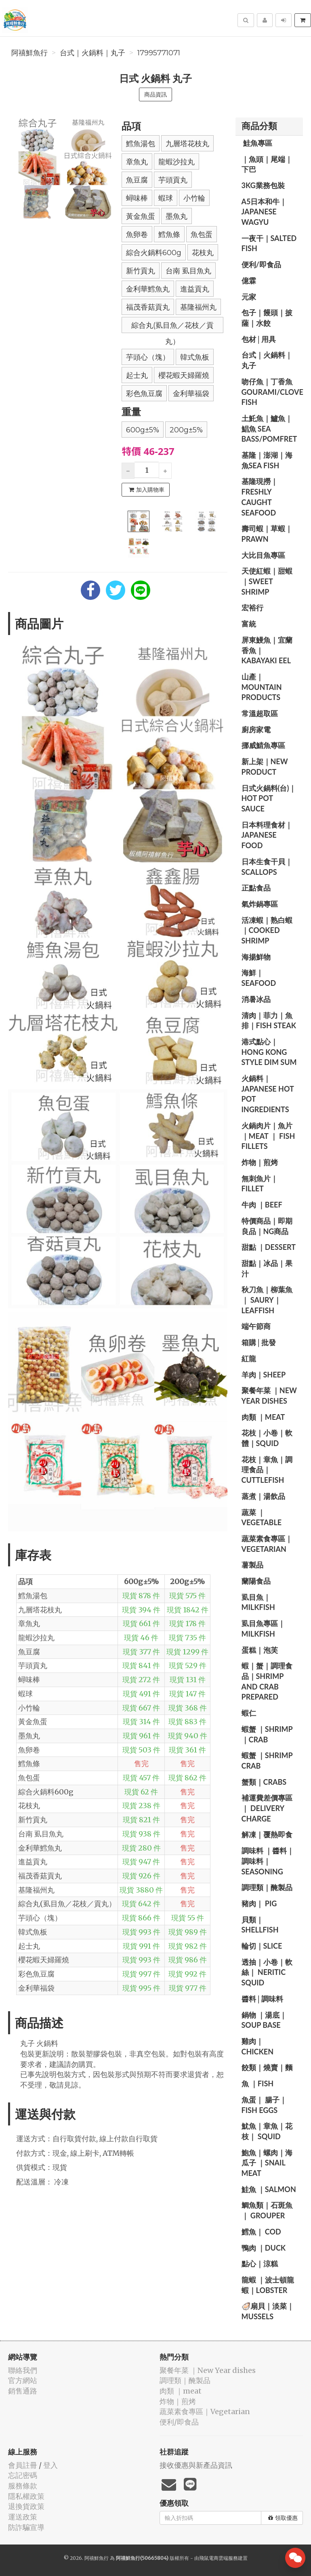  Describe the element at coordinates (259, 977) in the screenshot. I see `海鮮｜seafood` at that location.